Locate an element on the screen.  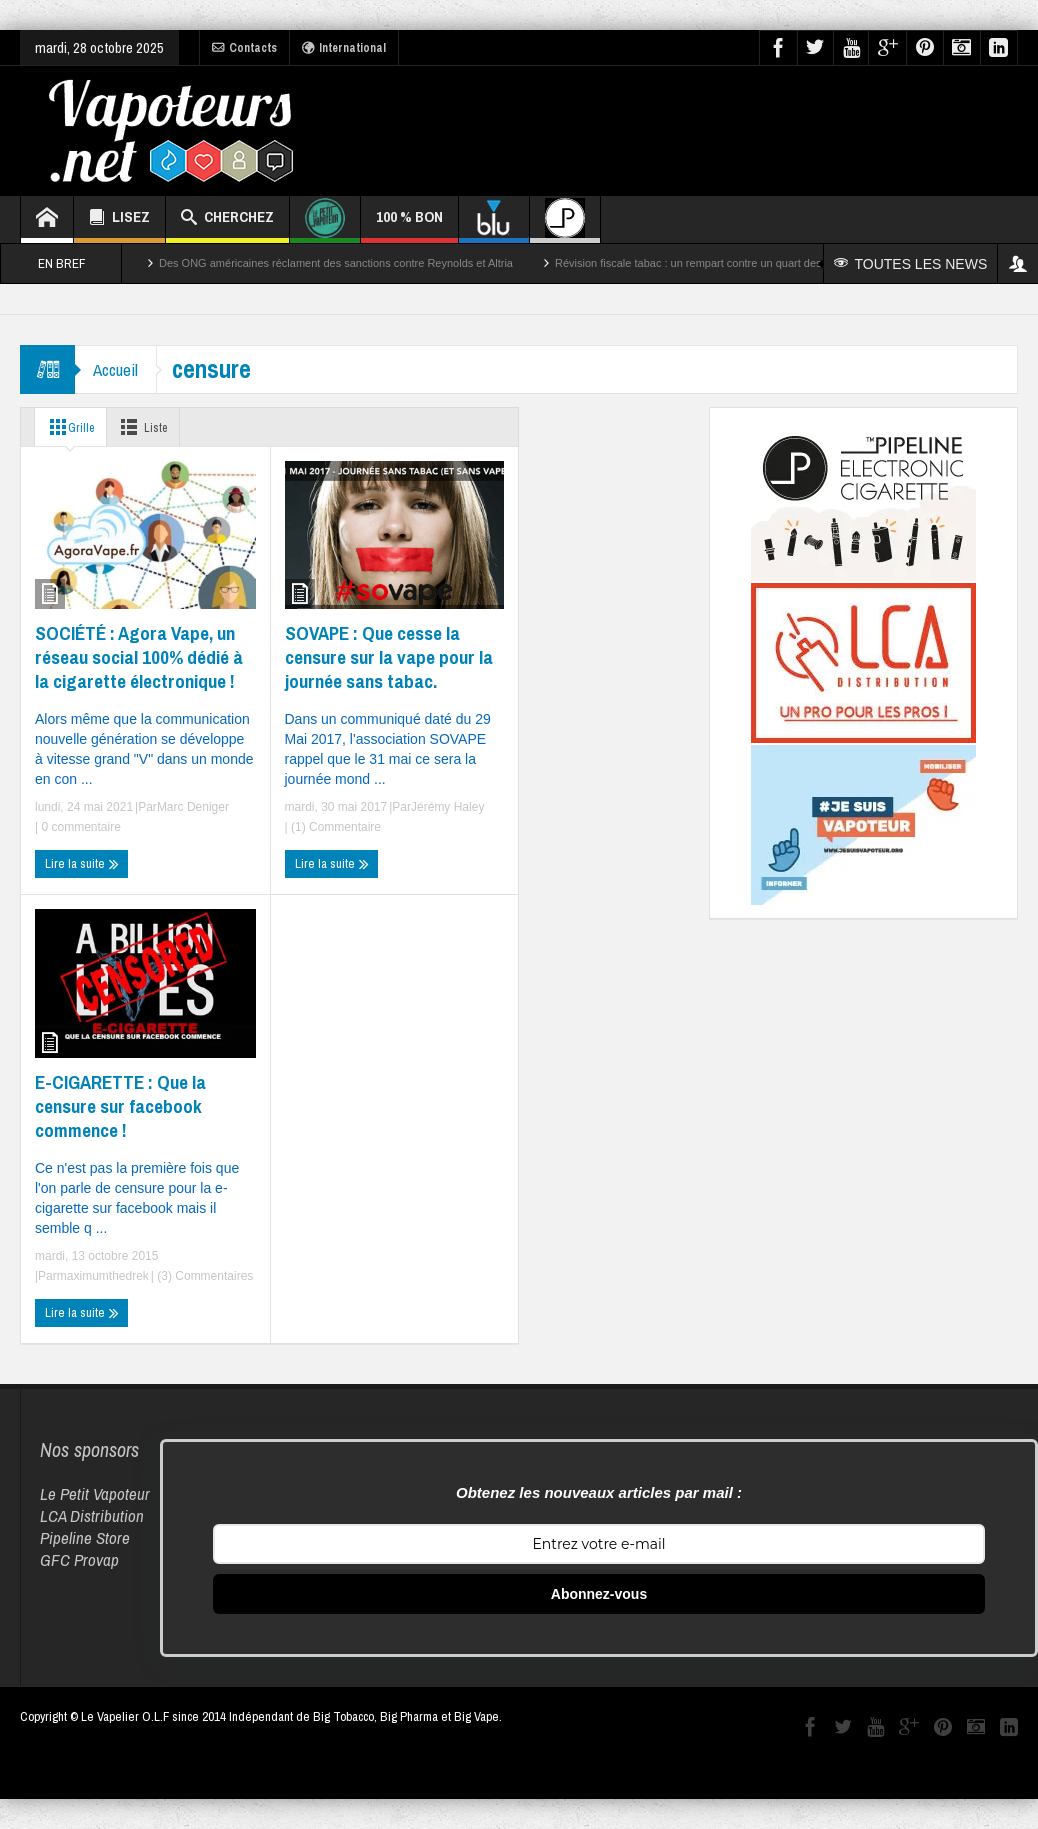
(3) Commentaires is located at coordinates (203, 1276).